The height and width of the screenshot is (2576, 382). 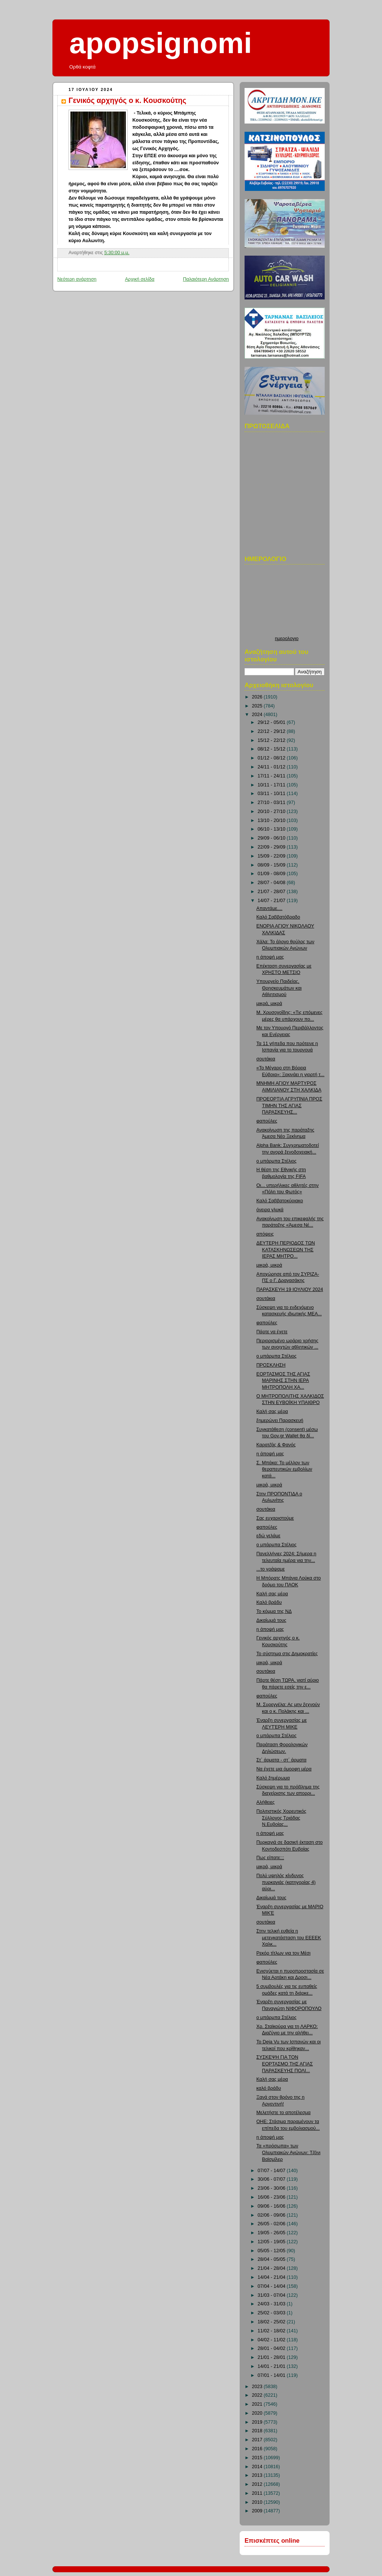 What do you see at coordinates (258, 706) in the screenshot?
I see `2025` at bounding box center [258, 706].